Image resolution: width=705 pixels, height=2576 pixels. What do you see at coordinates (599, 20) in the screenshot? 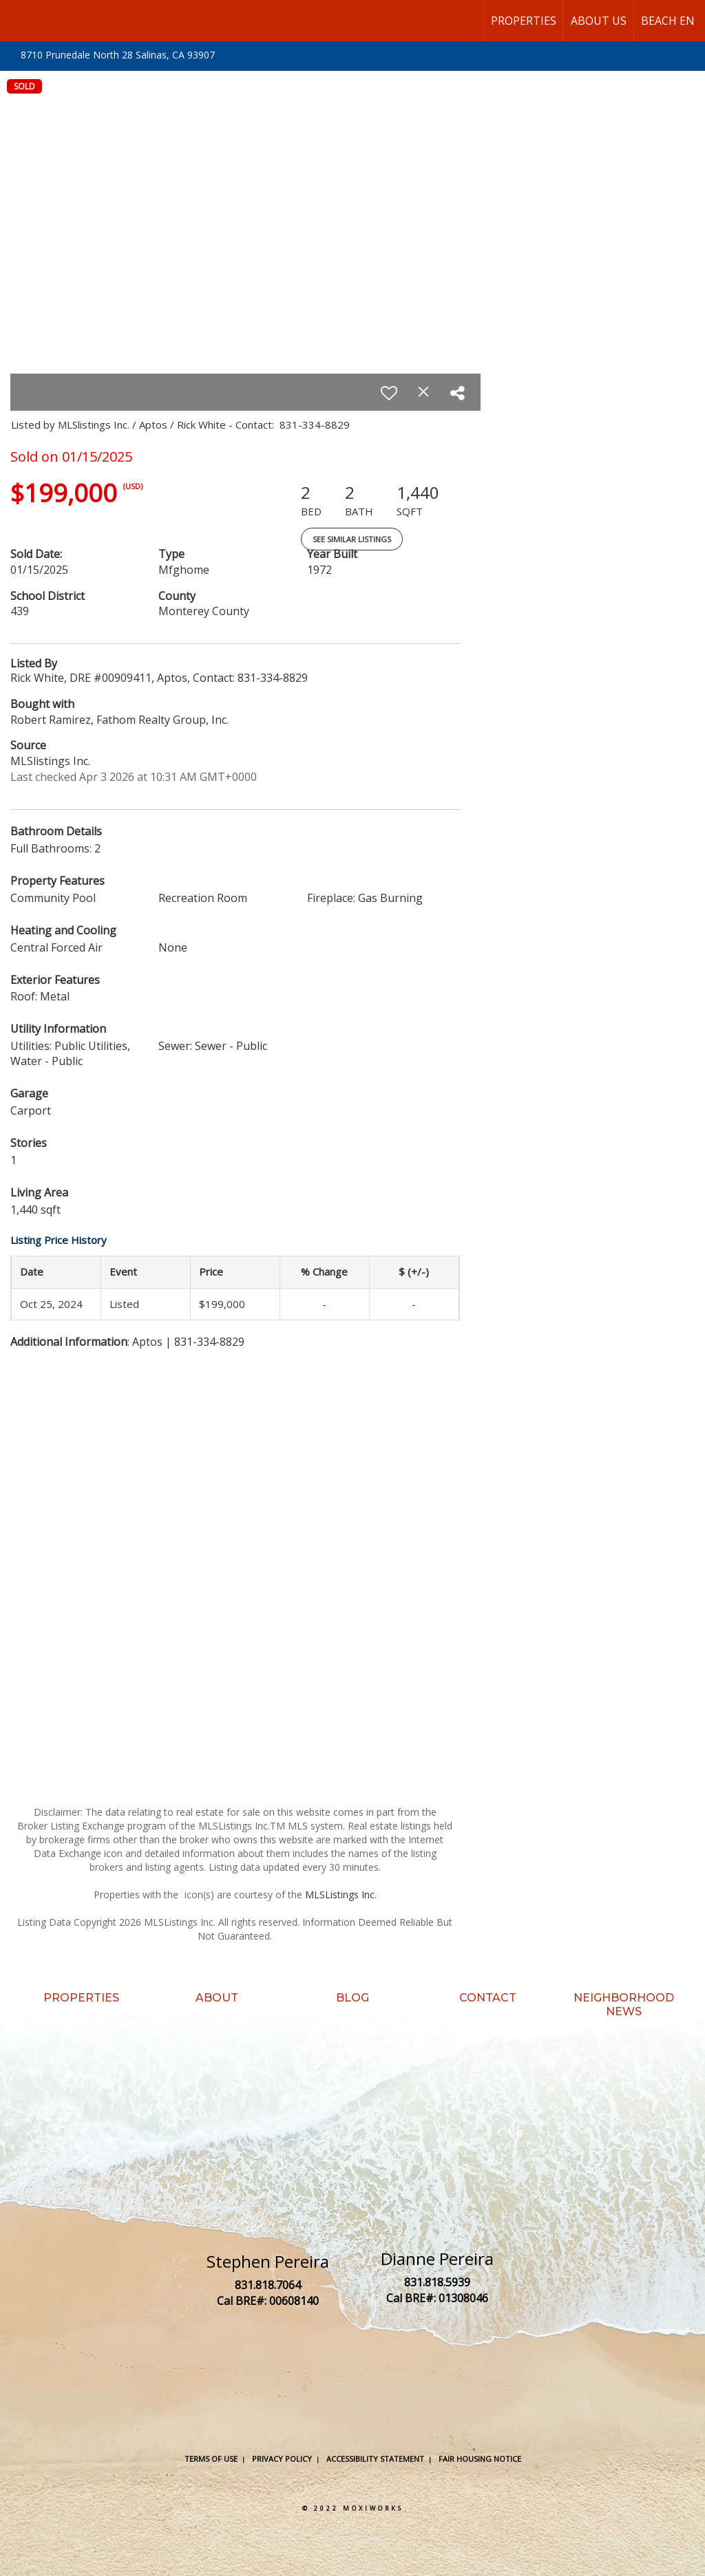
I see `About Us` at bounding box center [599, 20].